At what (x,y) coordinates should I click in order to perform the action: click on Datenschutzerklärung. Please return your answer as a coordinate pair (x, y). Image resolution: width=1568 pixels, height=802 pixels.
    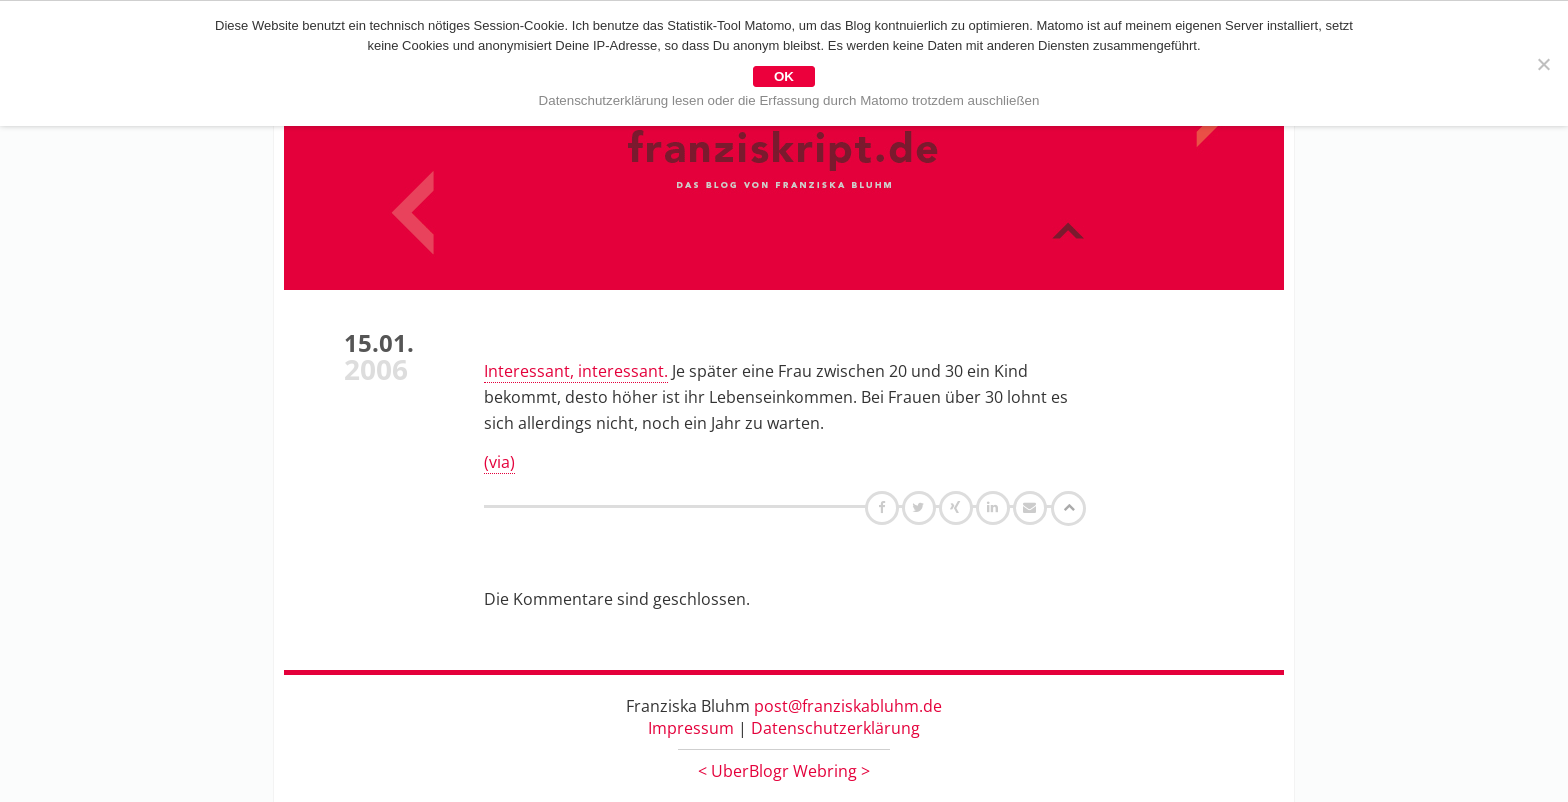
    Looking at the image, I should click on (835, 728).